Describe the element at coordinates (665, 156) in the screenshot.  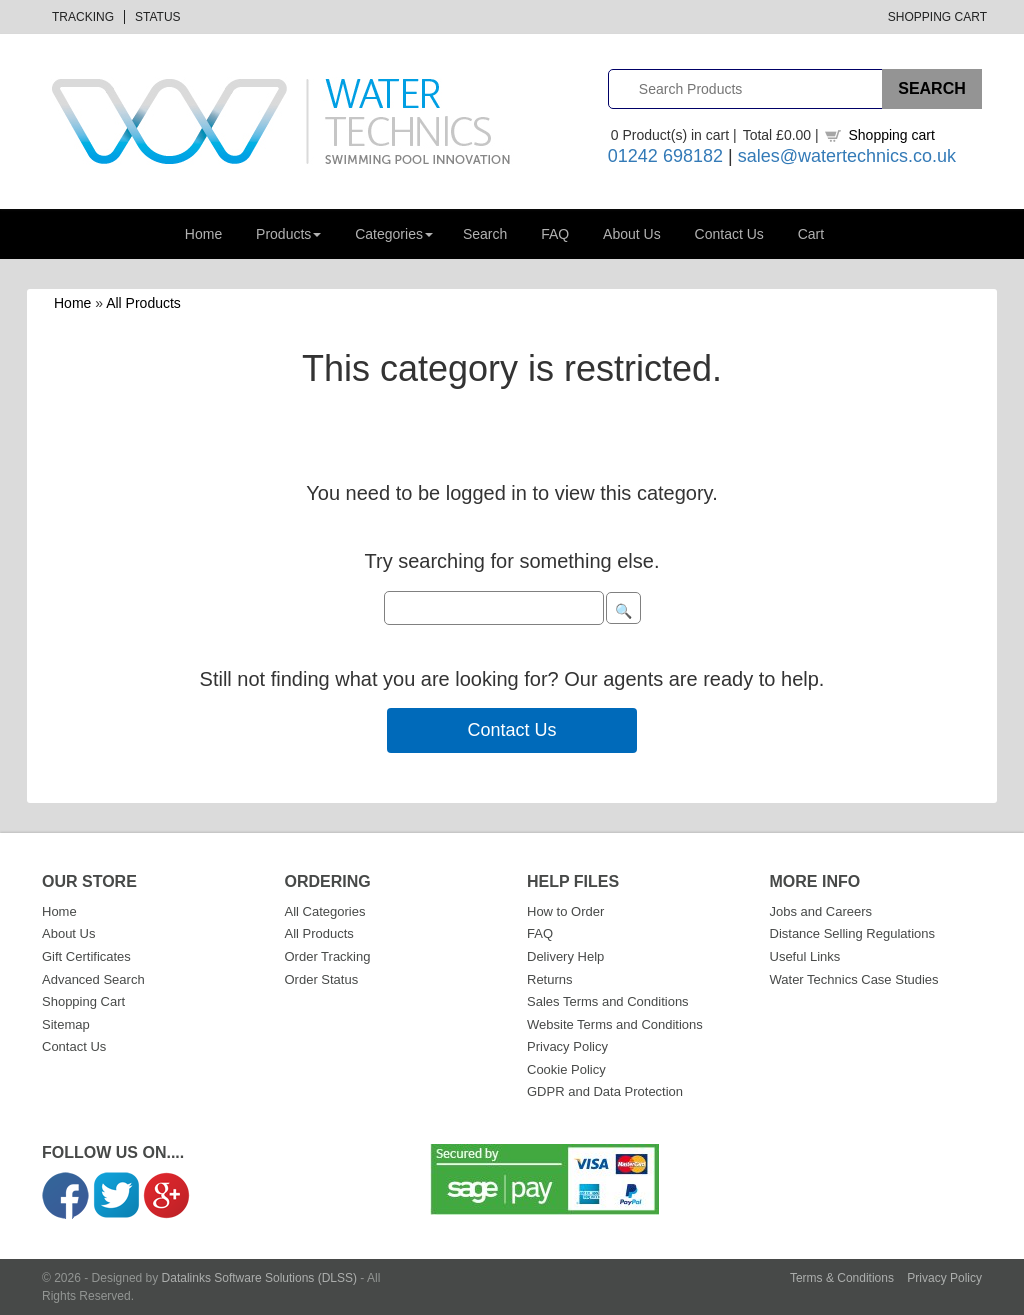
I see `01242 698182` at that location.